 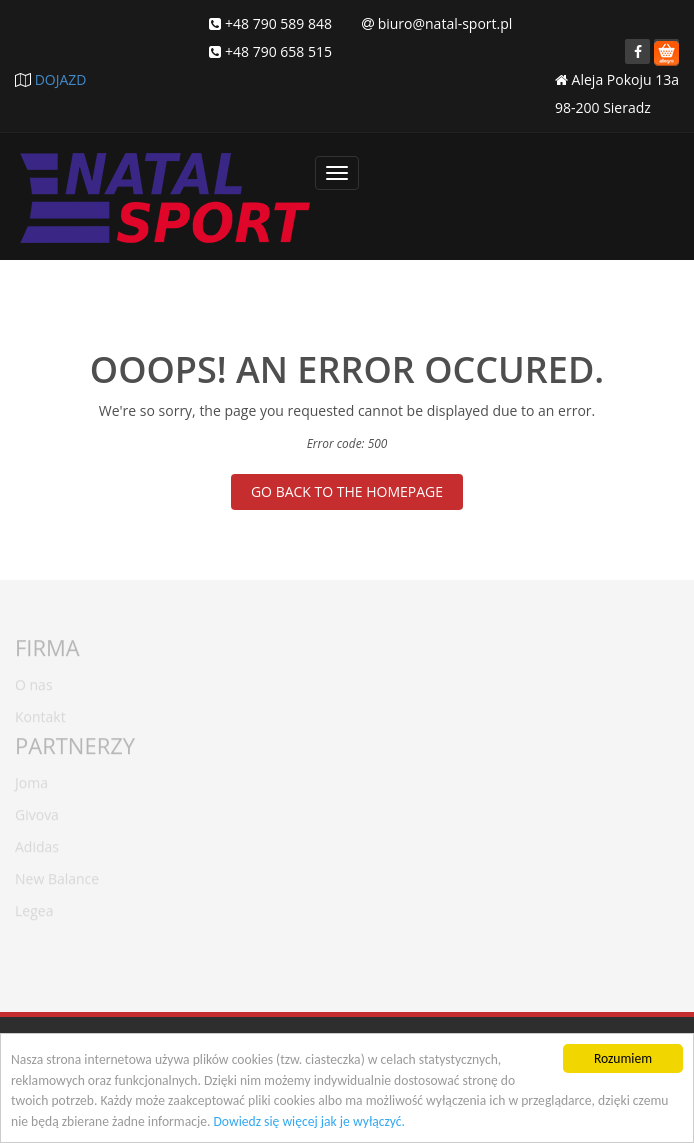 I want to click on Kontakt, so click(x=40, y=712).